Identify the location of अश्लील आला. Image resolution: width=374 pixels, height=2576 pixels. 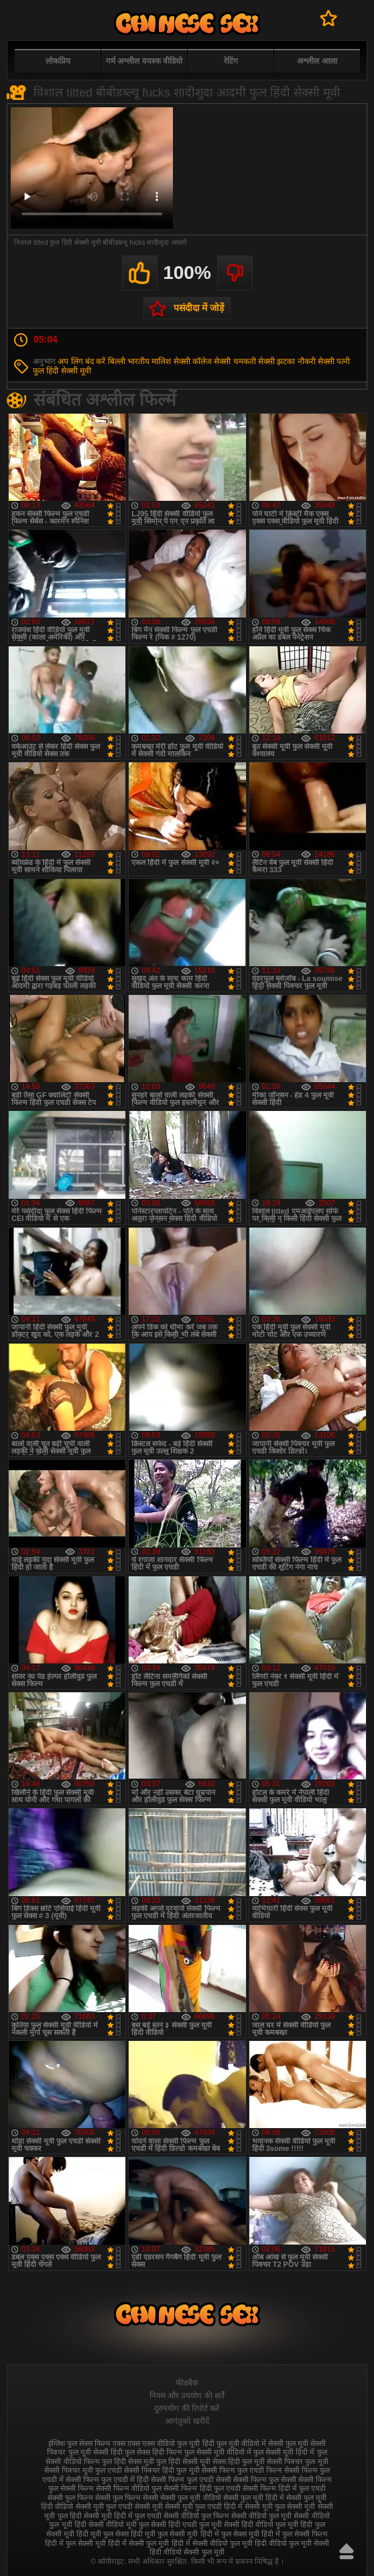
(316, 61).